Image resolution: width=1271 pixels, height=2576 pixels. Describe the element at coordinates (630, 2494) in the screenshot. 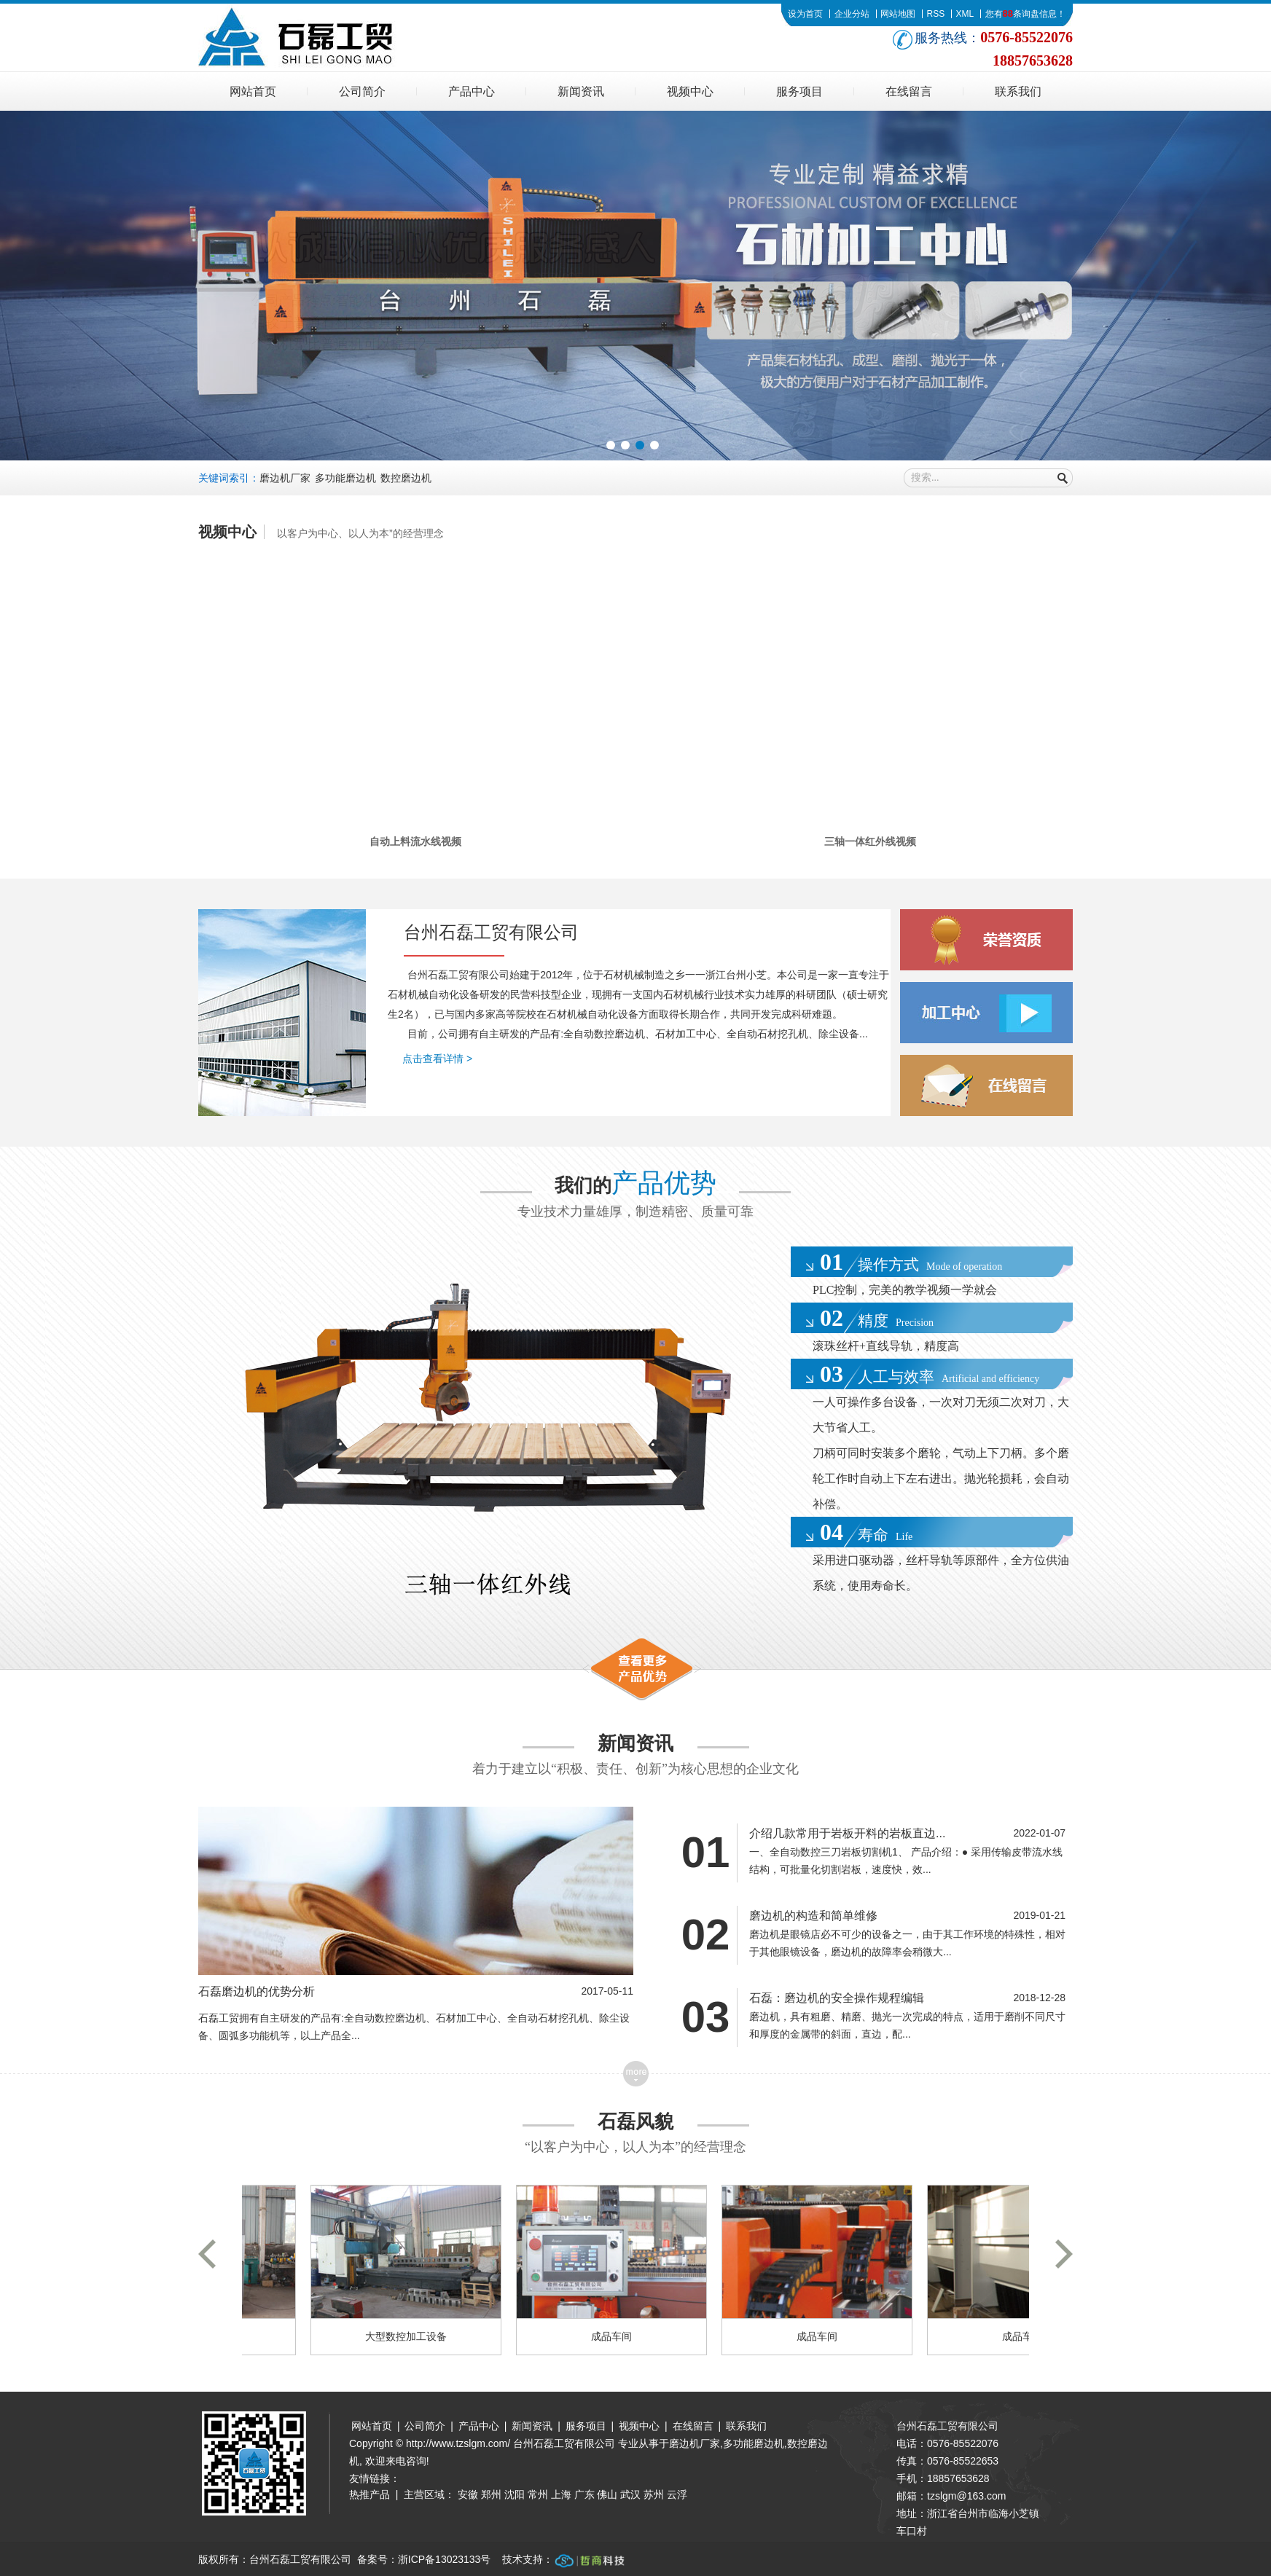

I see `武汉` at that location.